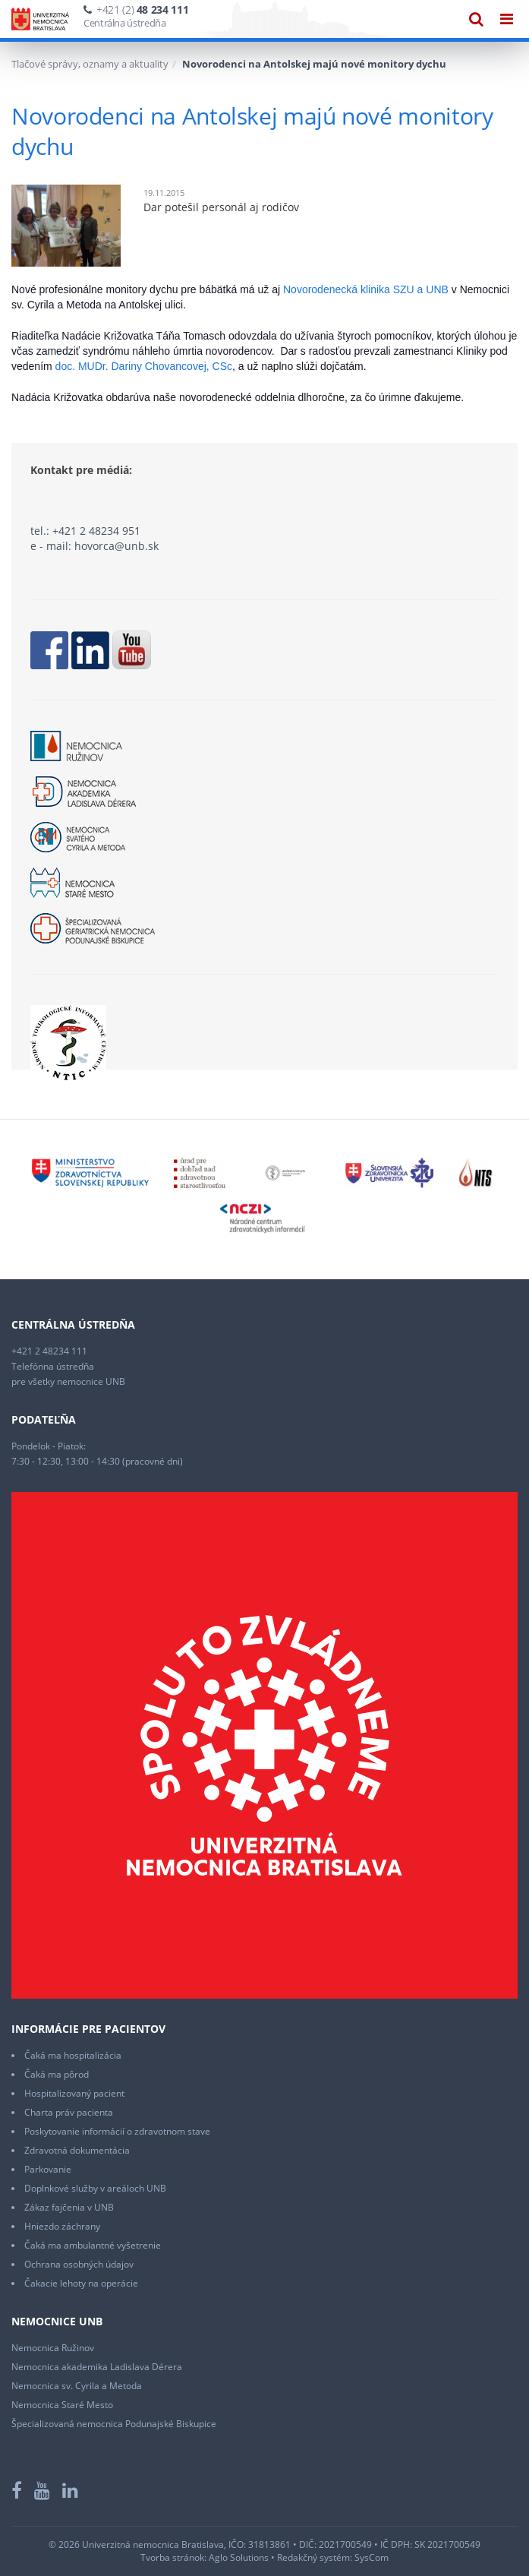  Describe the element at coordinates (77, 2150) in the screenshot. I see `Zdravotná dokumentácia` at that location.